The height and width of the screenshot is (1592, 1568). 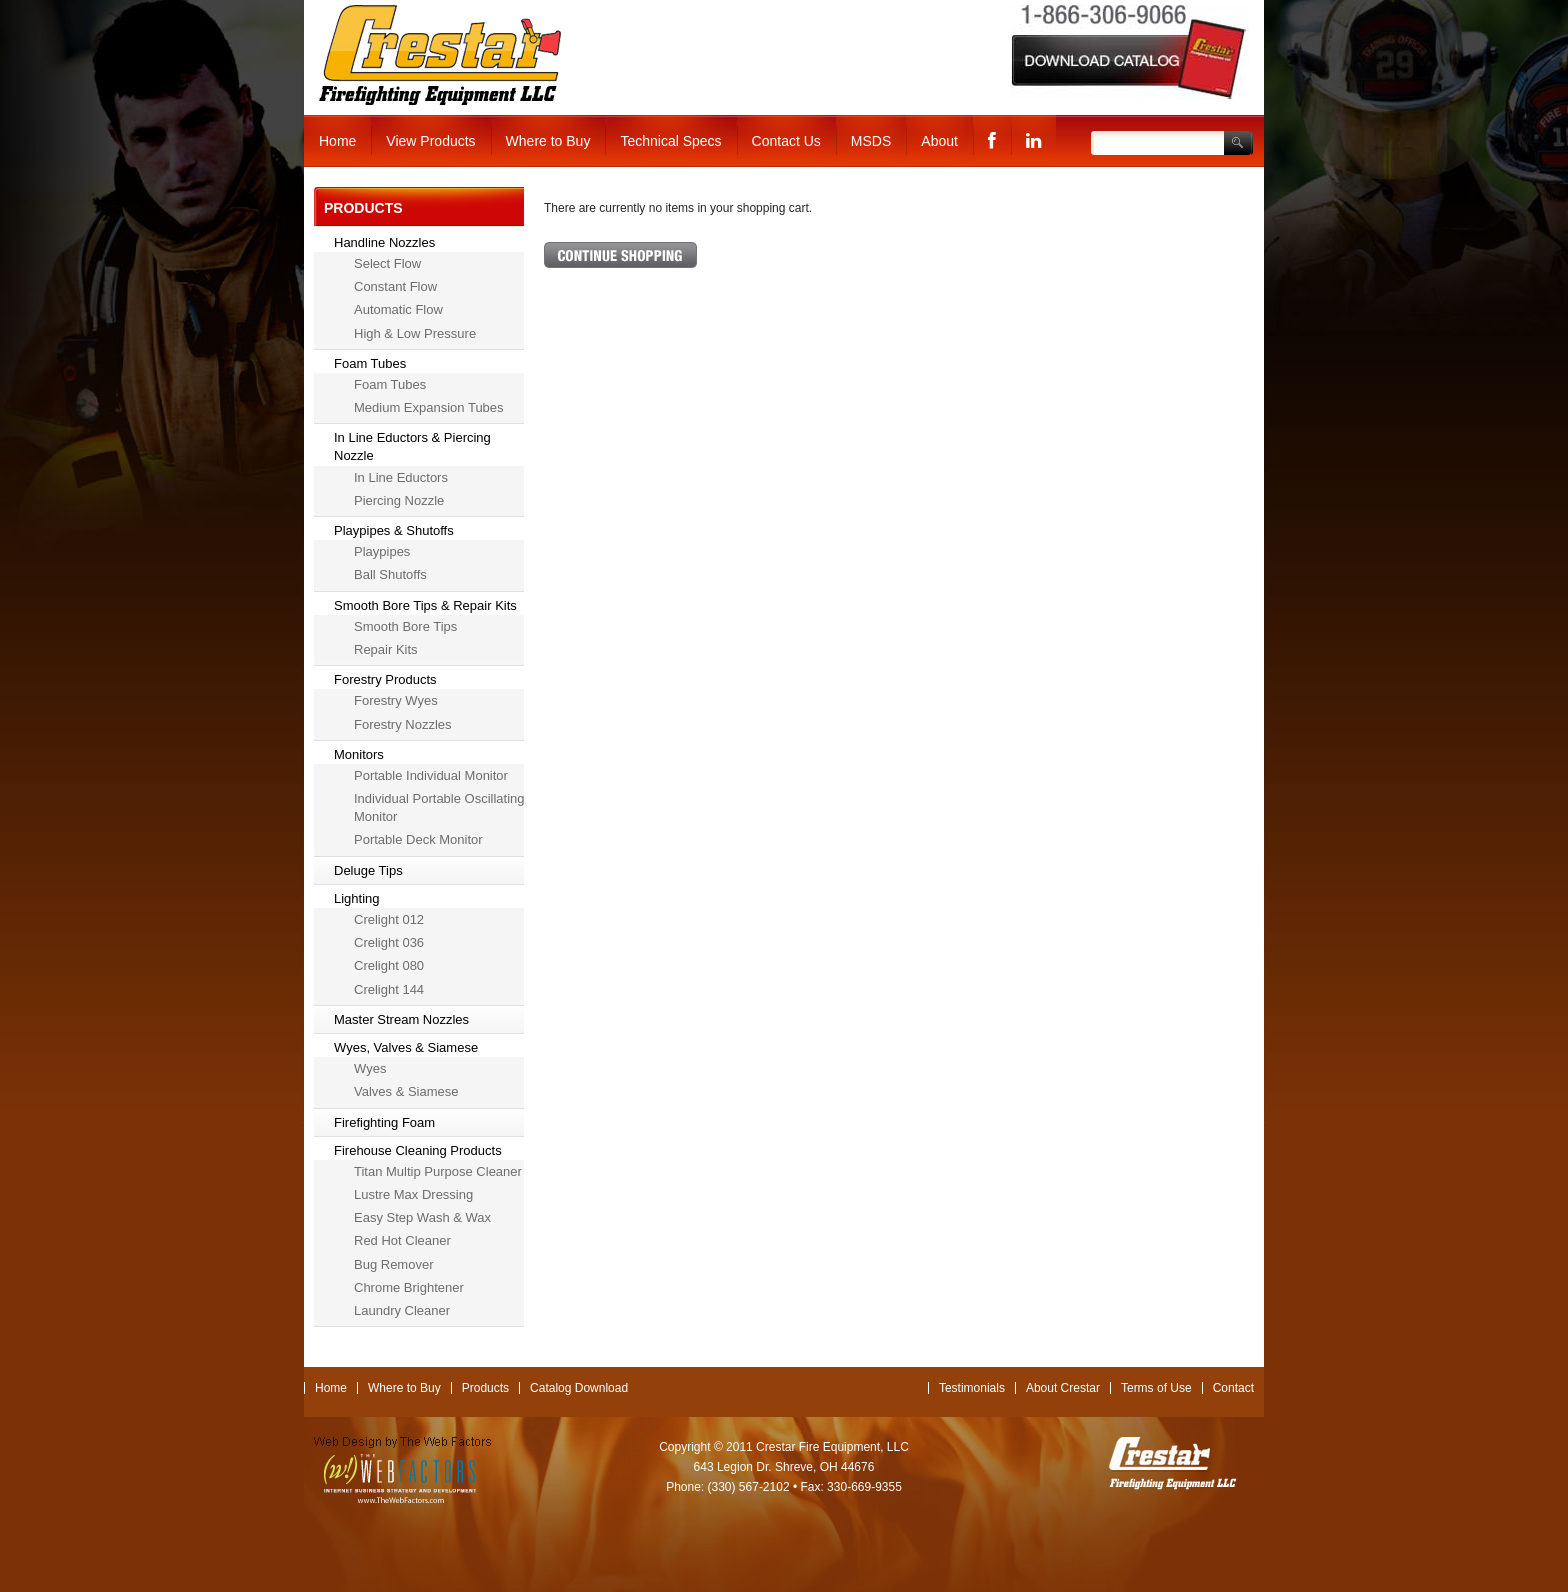 What do you see at coordinates (370, 1068) in the screenshot?
I see `Wyes` at bounding box center [370, 1068].